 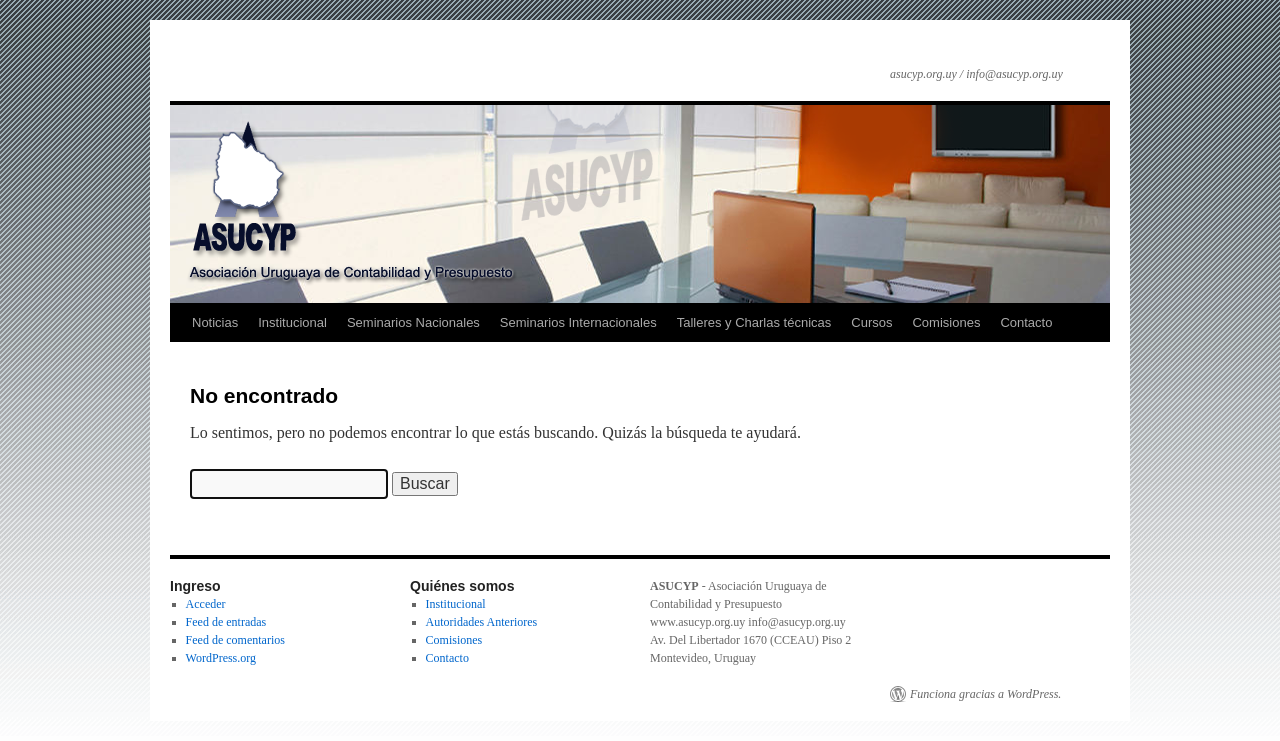 What do you see at coordinates (206, 604) in the screenshot?
I see `Acceder` at bounding box center [206, 604].